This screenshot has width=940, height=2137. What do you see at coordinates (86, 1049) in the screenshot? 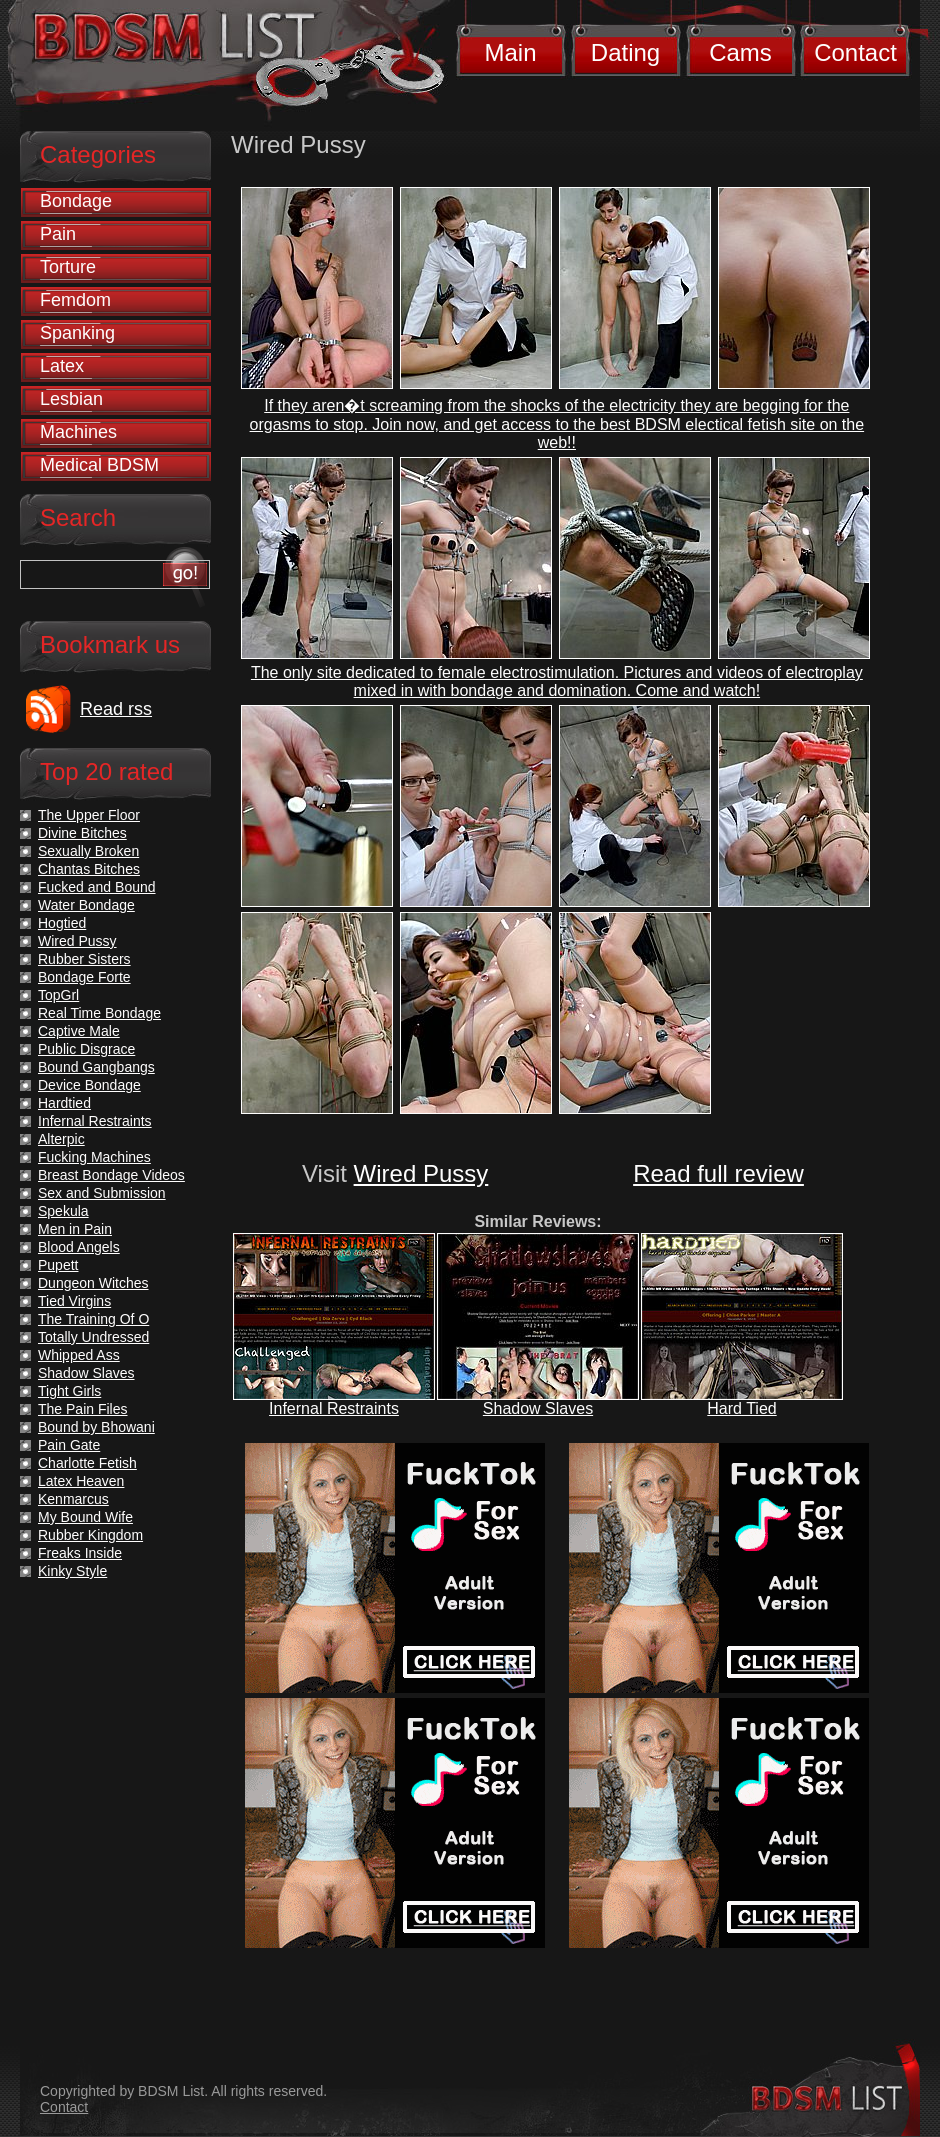
I see `Public Disgrace` at bounding box center [86, 1049].